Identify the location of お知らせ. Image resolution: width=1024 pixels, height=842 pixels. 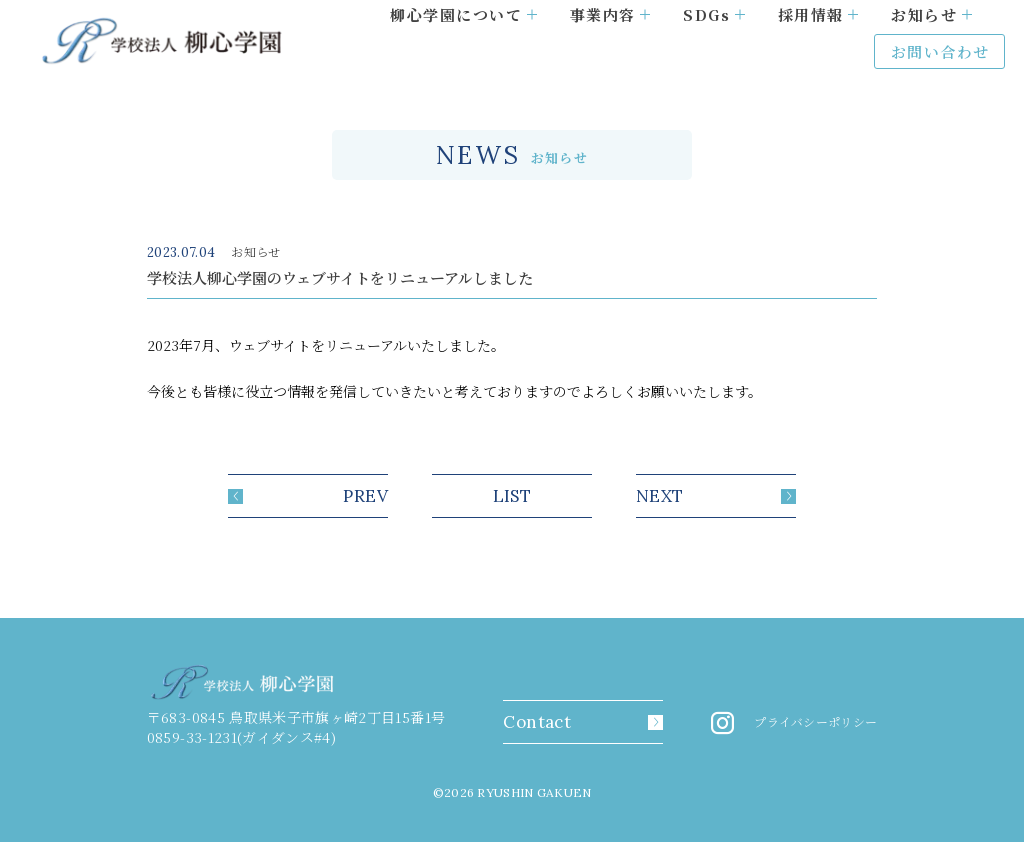
(931, 14).